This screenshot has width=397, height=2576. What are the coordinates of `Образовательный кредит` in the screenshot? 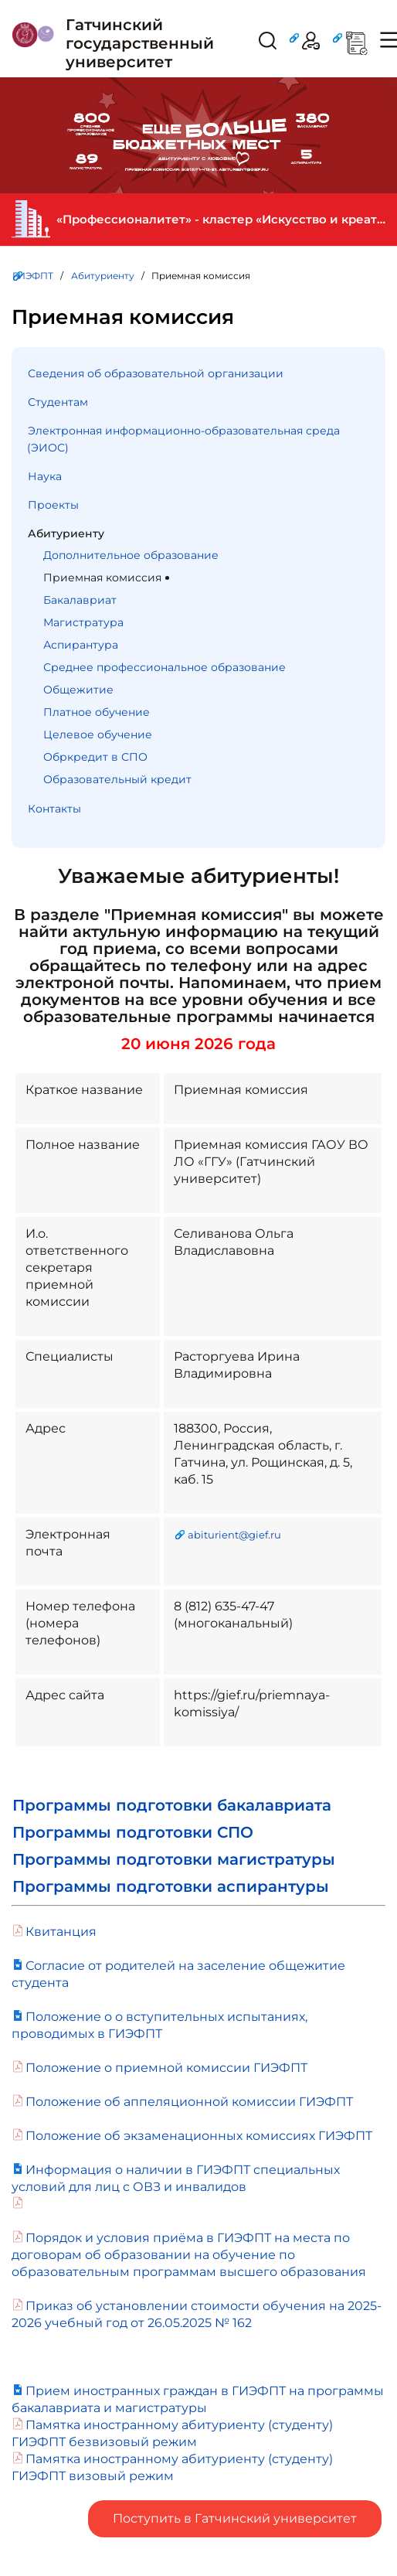 It's located at (117, 779).